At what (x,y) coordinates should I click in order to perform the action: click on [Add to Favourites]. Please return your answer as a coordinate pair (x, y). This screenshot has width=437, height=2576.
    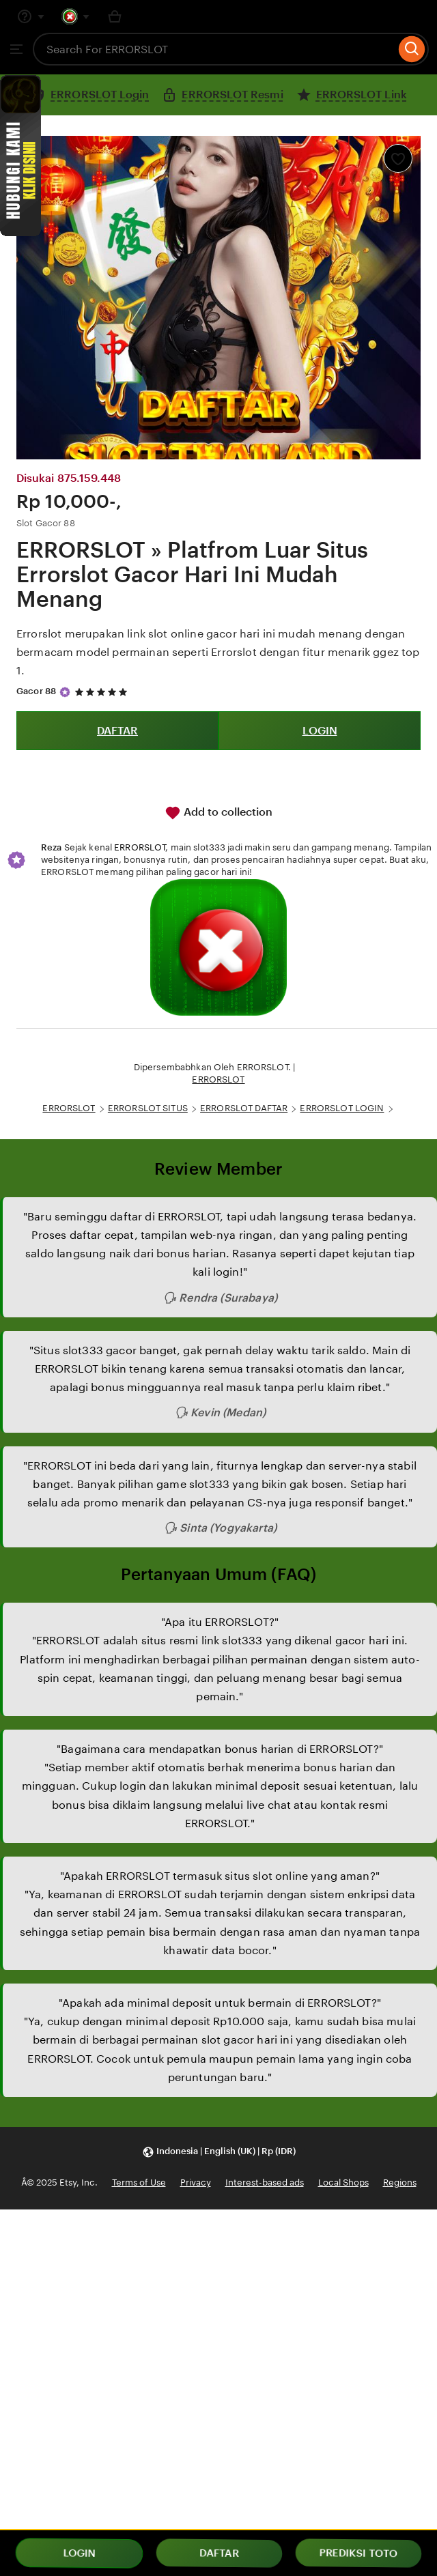
    Looking at the image, I should click on (398, 158).